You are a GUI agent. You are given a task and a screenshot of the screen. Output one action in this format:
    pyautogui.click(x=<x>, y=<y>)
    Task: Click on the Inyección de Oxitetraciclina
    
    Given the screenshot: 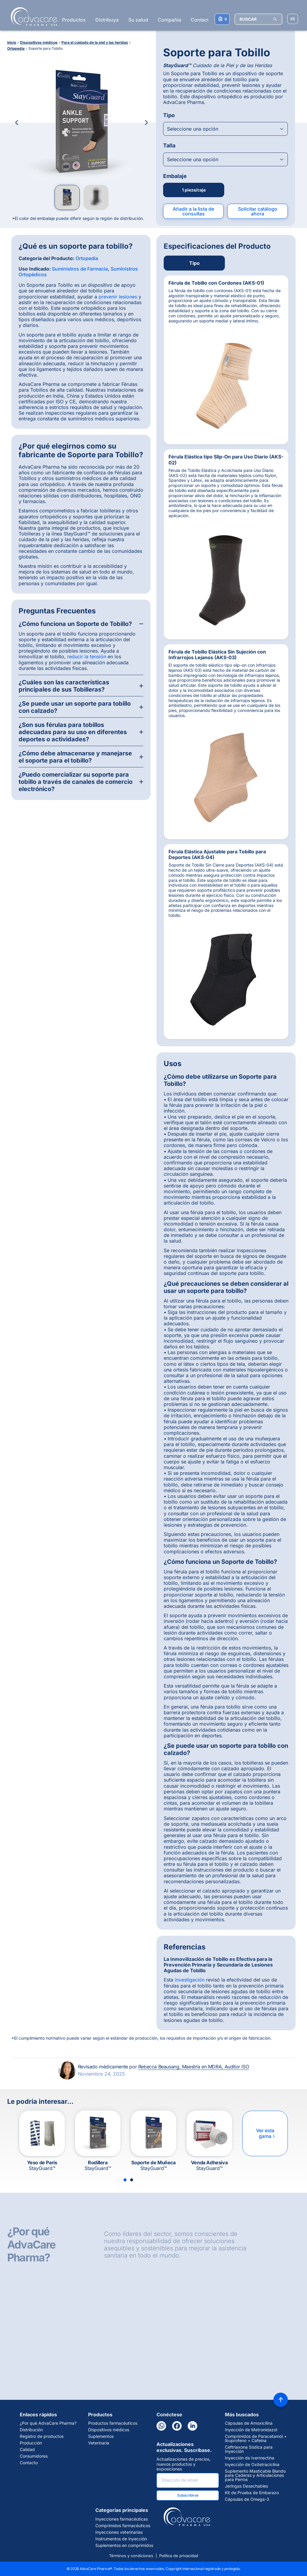 What is the action you would take?
    pyautogui.click(x=252, y=2464)
    